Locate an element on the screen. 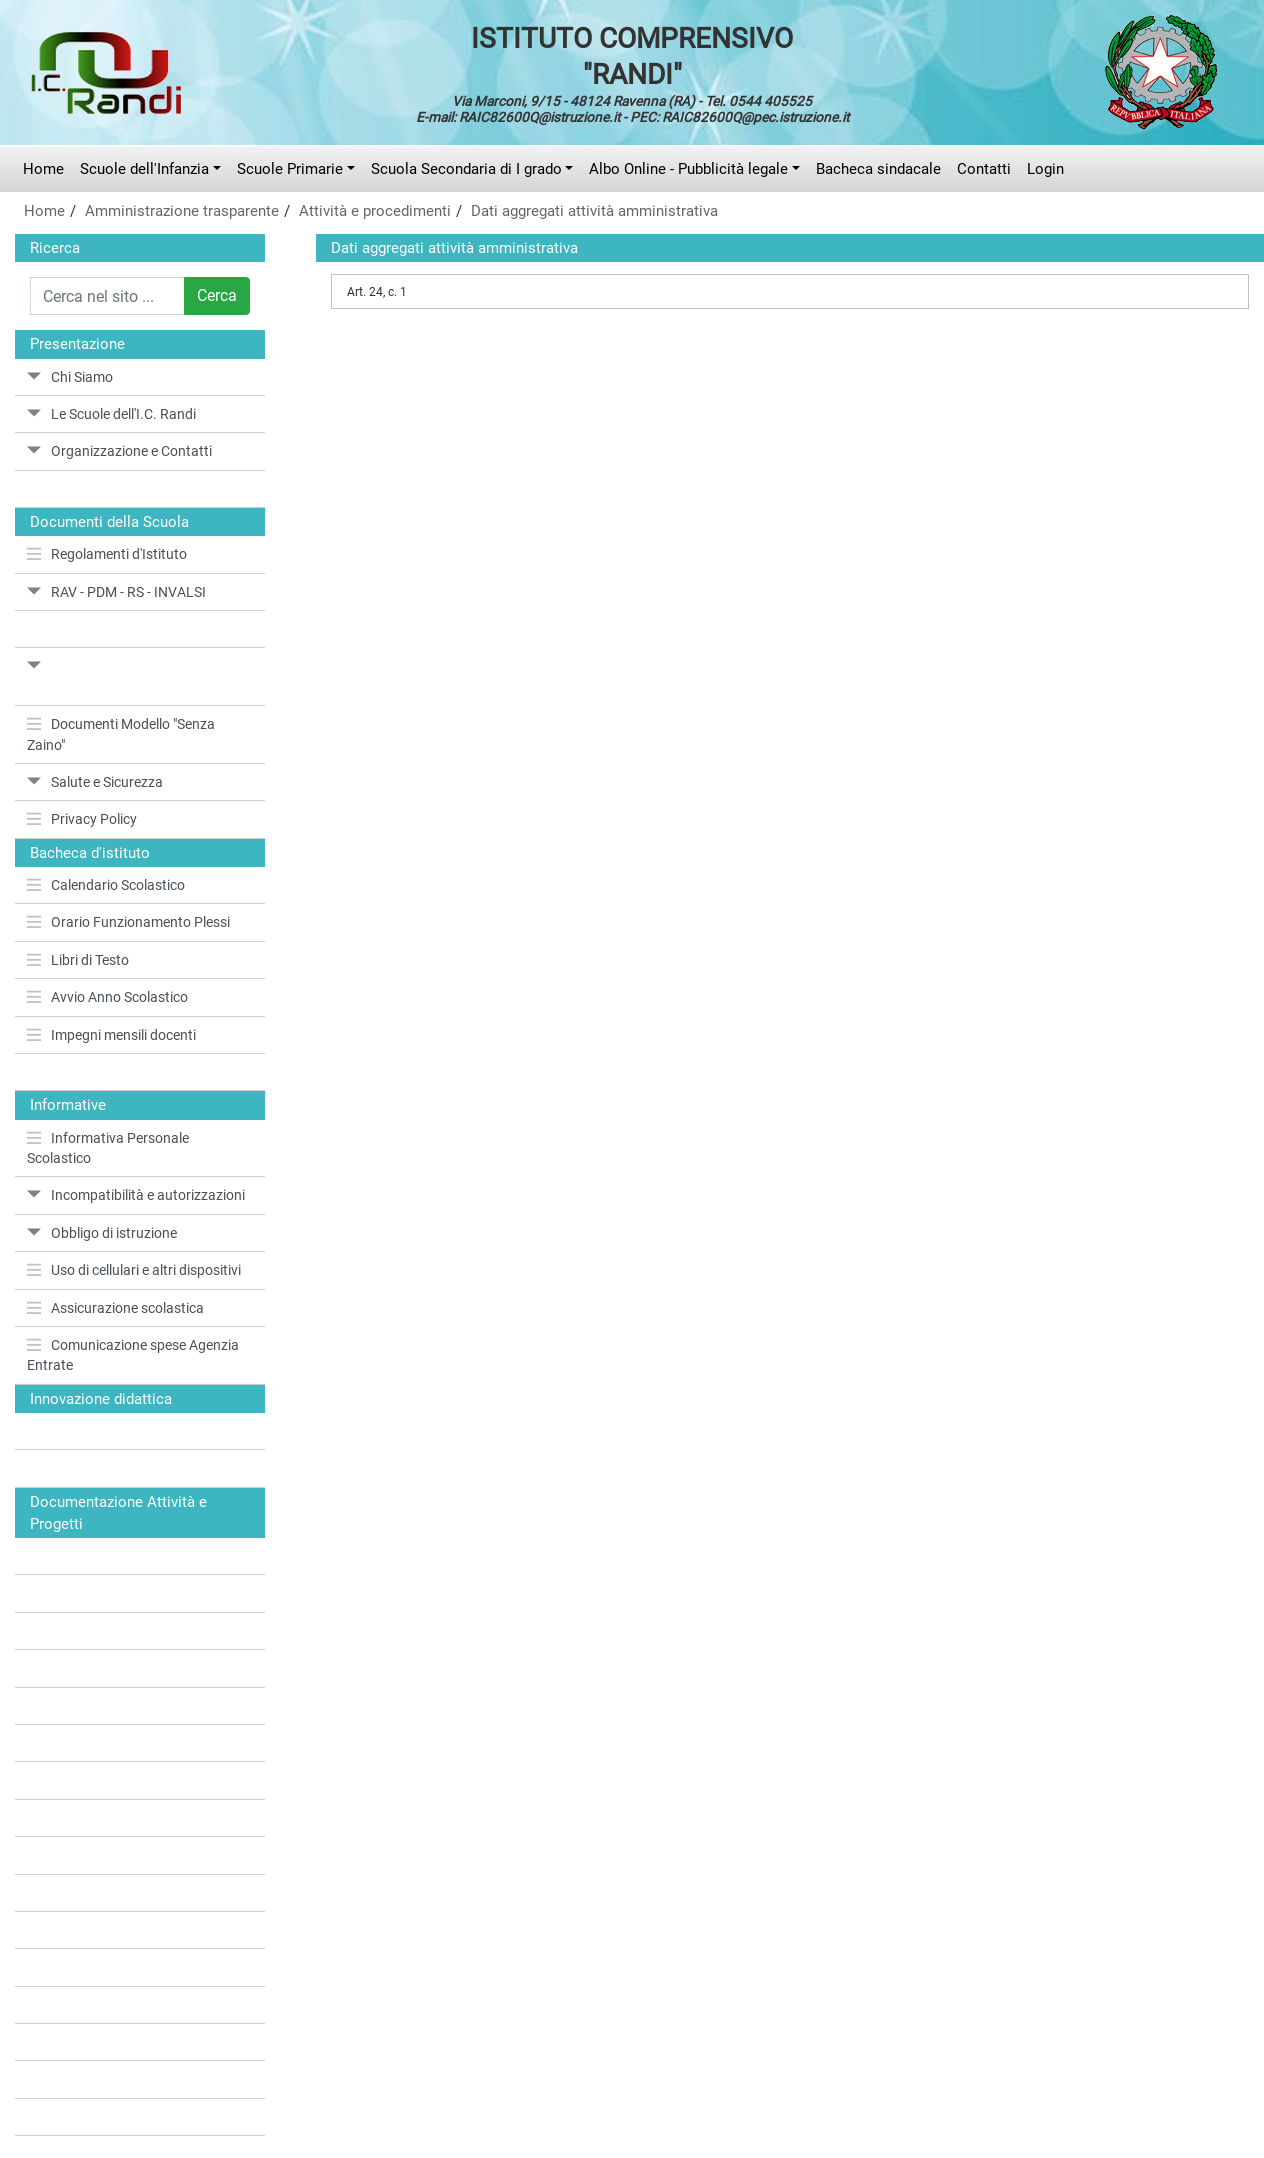  Orario Funzionamento Plessi is located at coordinates (128, 922).